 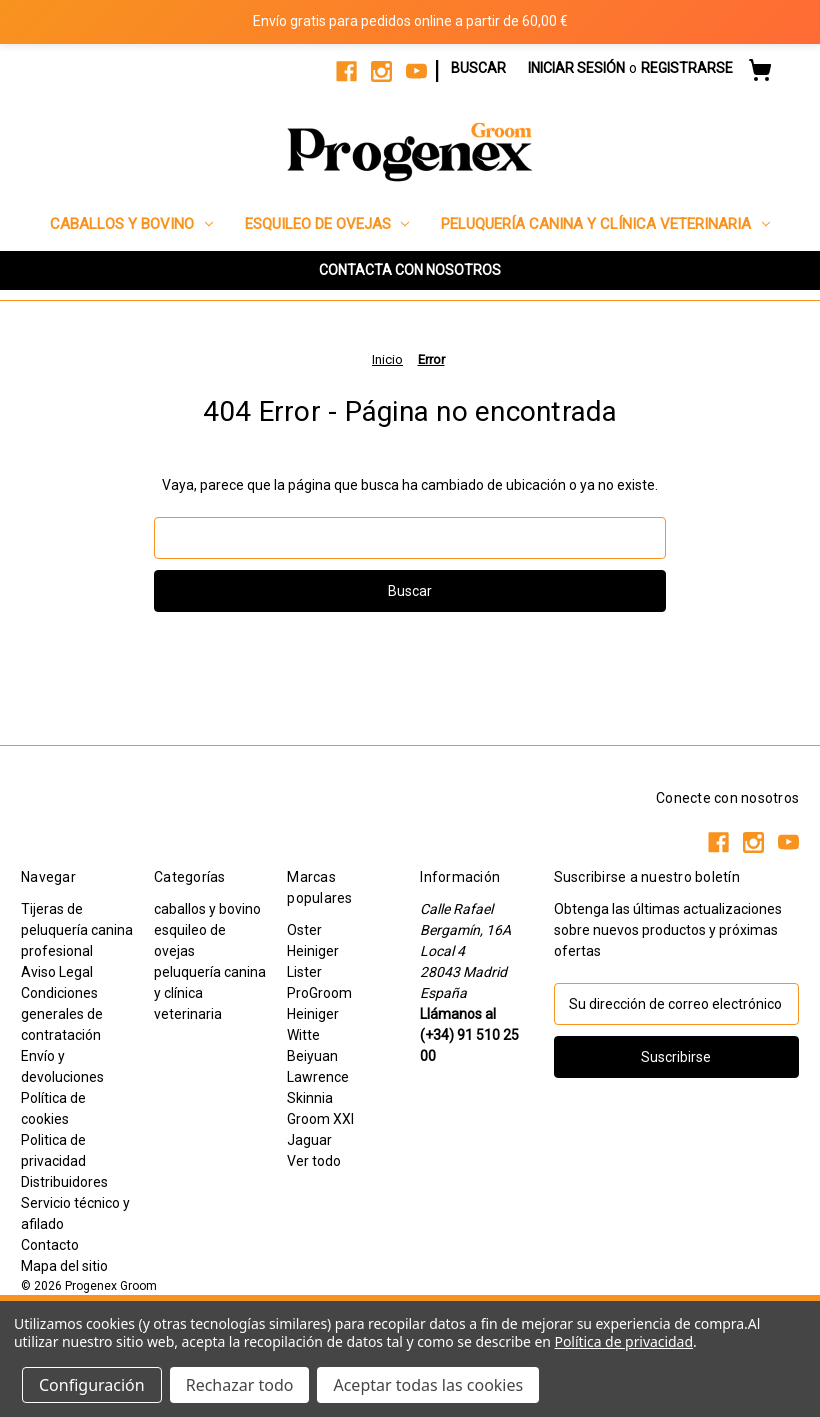 What do you see at coordinates (309, 1140) in the screenshot?
I see `Jaguar` at bounding box center [309, 1140].